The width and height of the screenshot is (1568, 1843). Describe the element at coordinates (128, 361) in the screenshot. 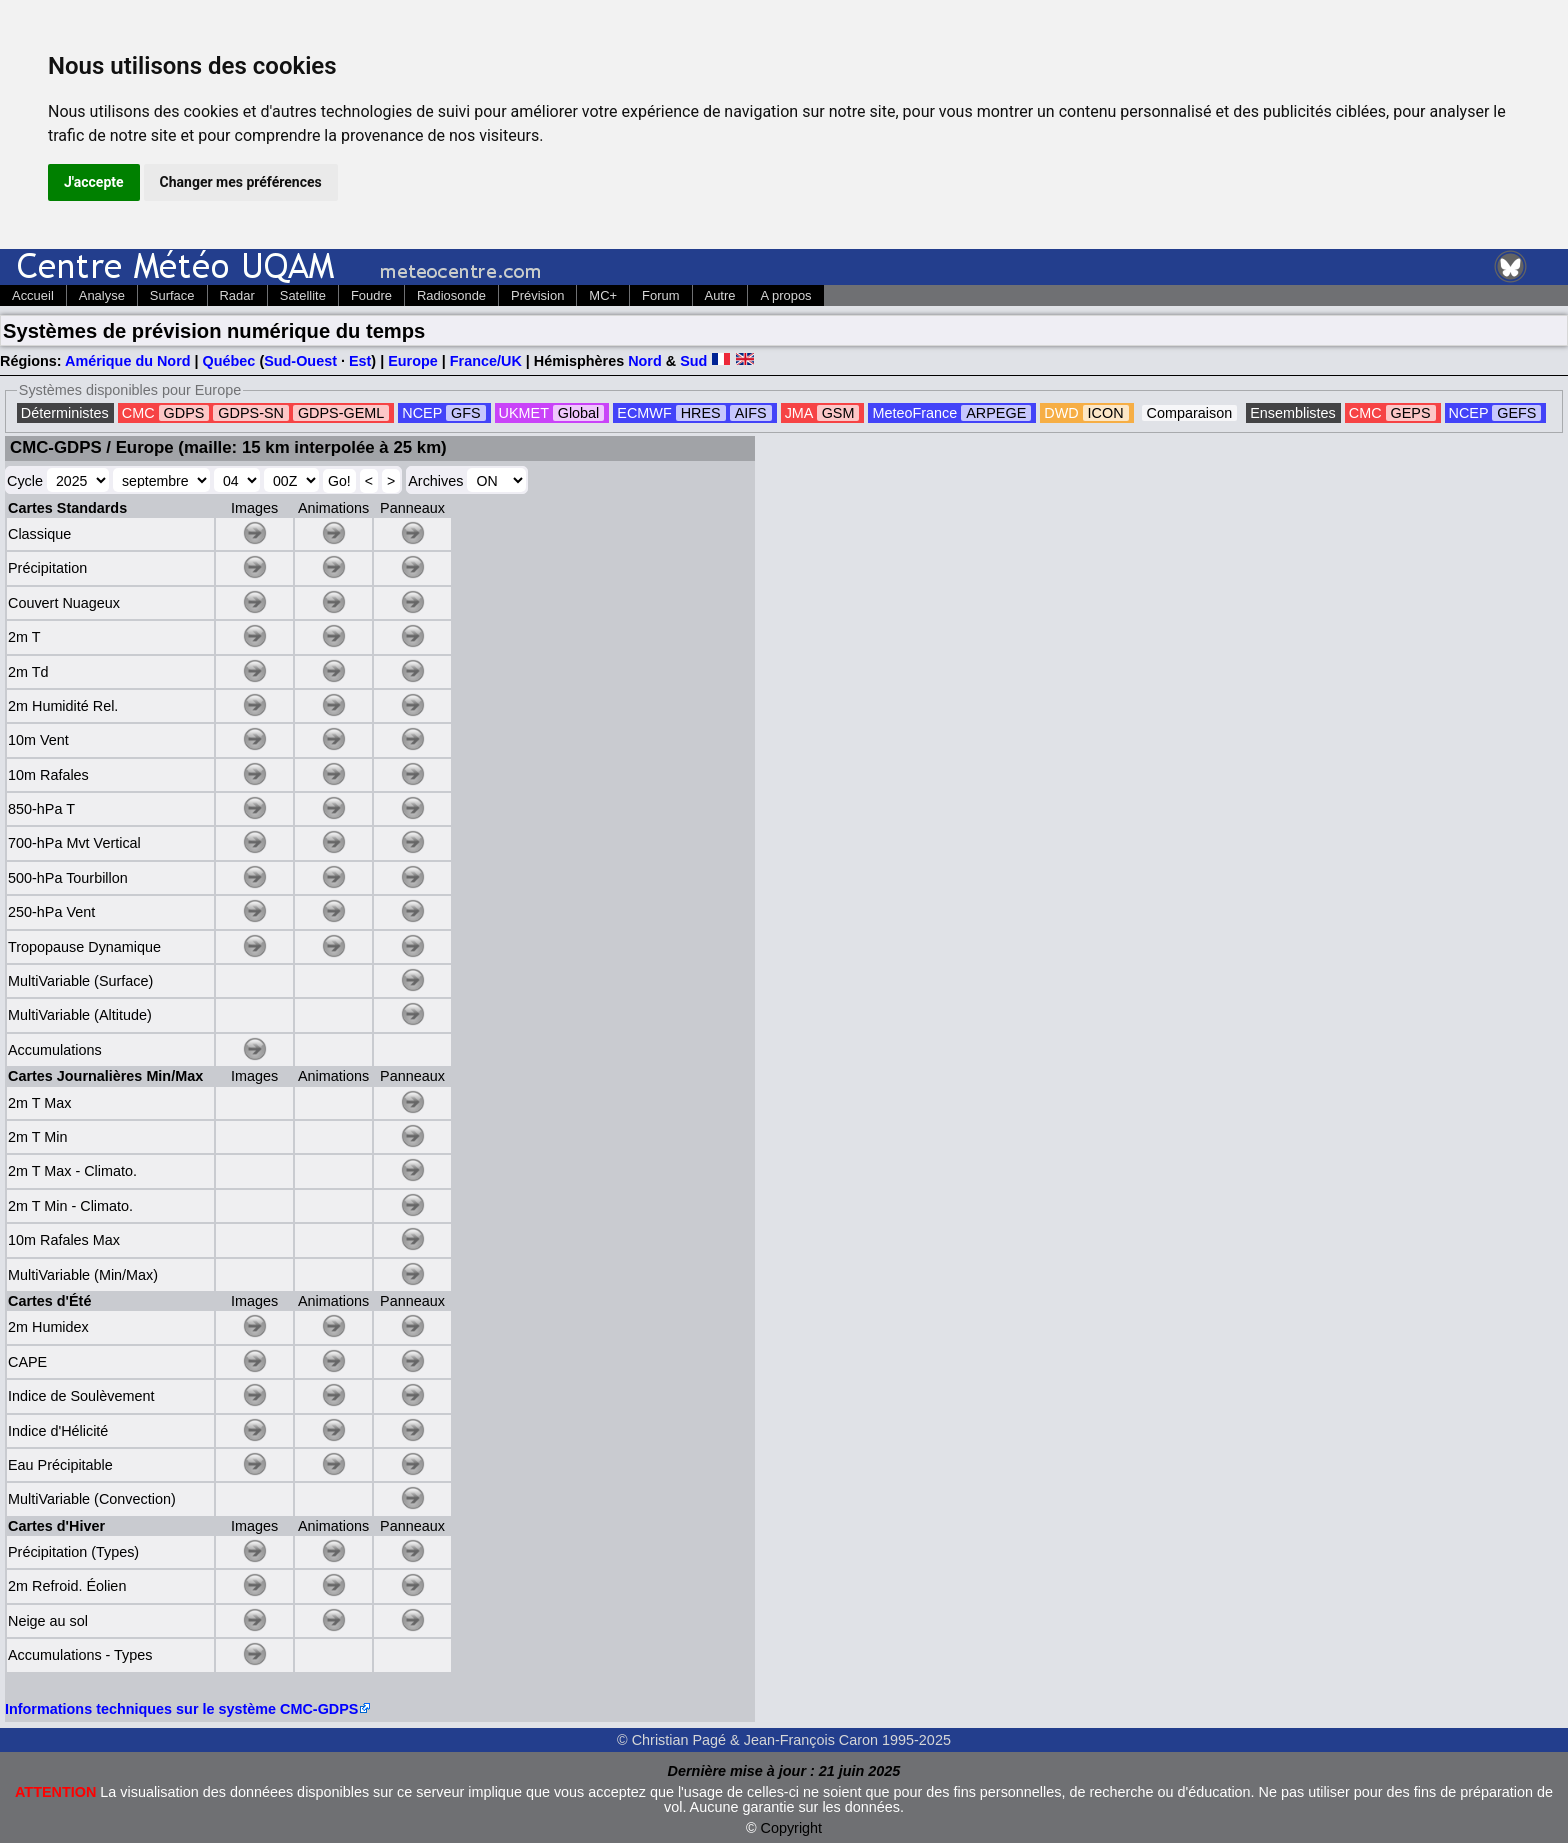

I see `Amérique du Nord` at that location.